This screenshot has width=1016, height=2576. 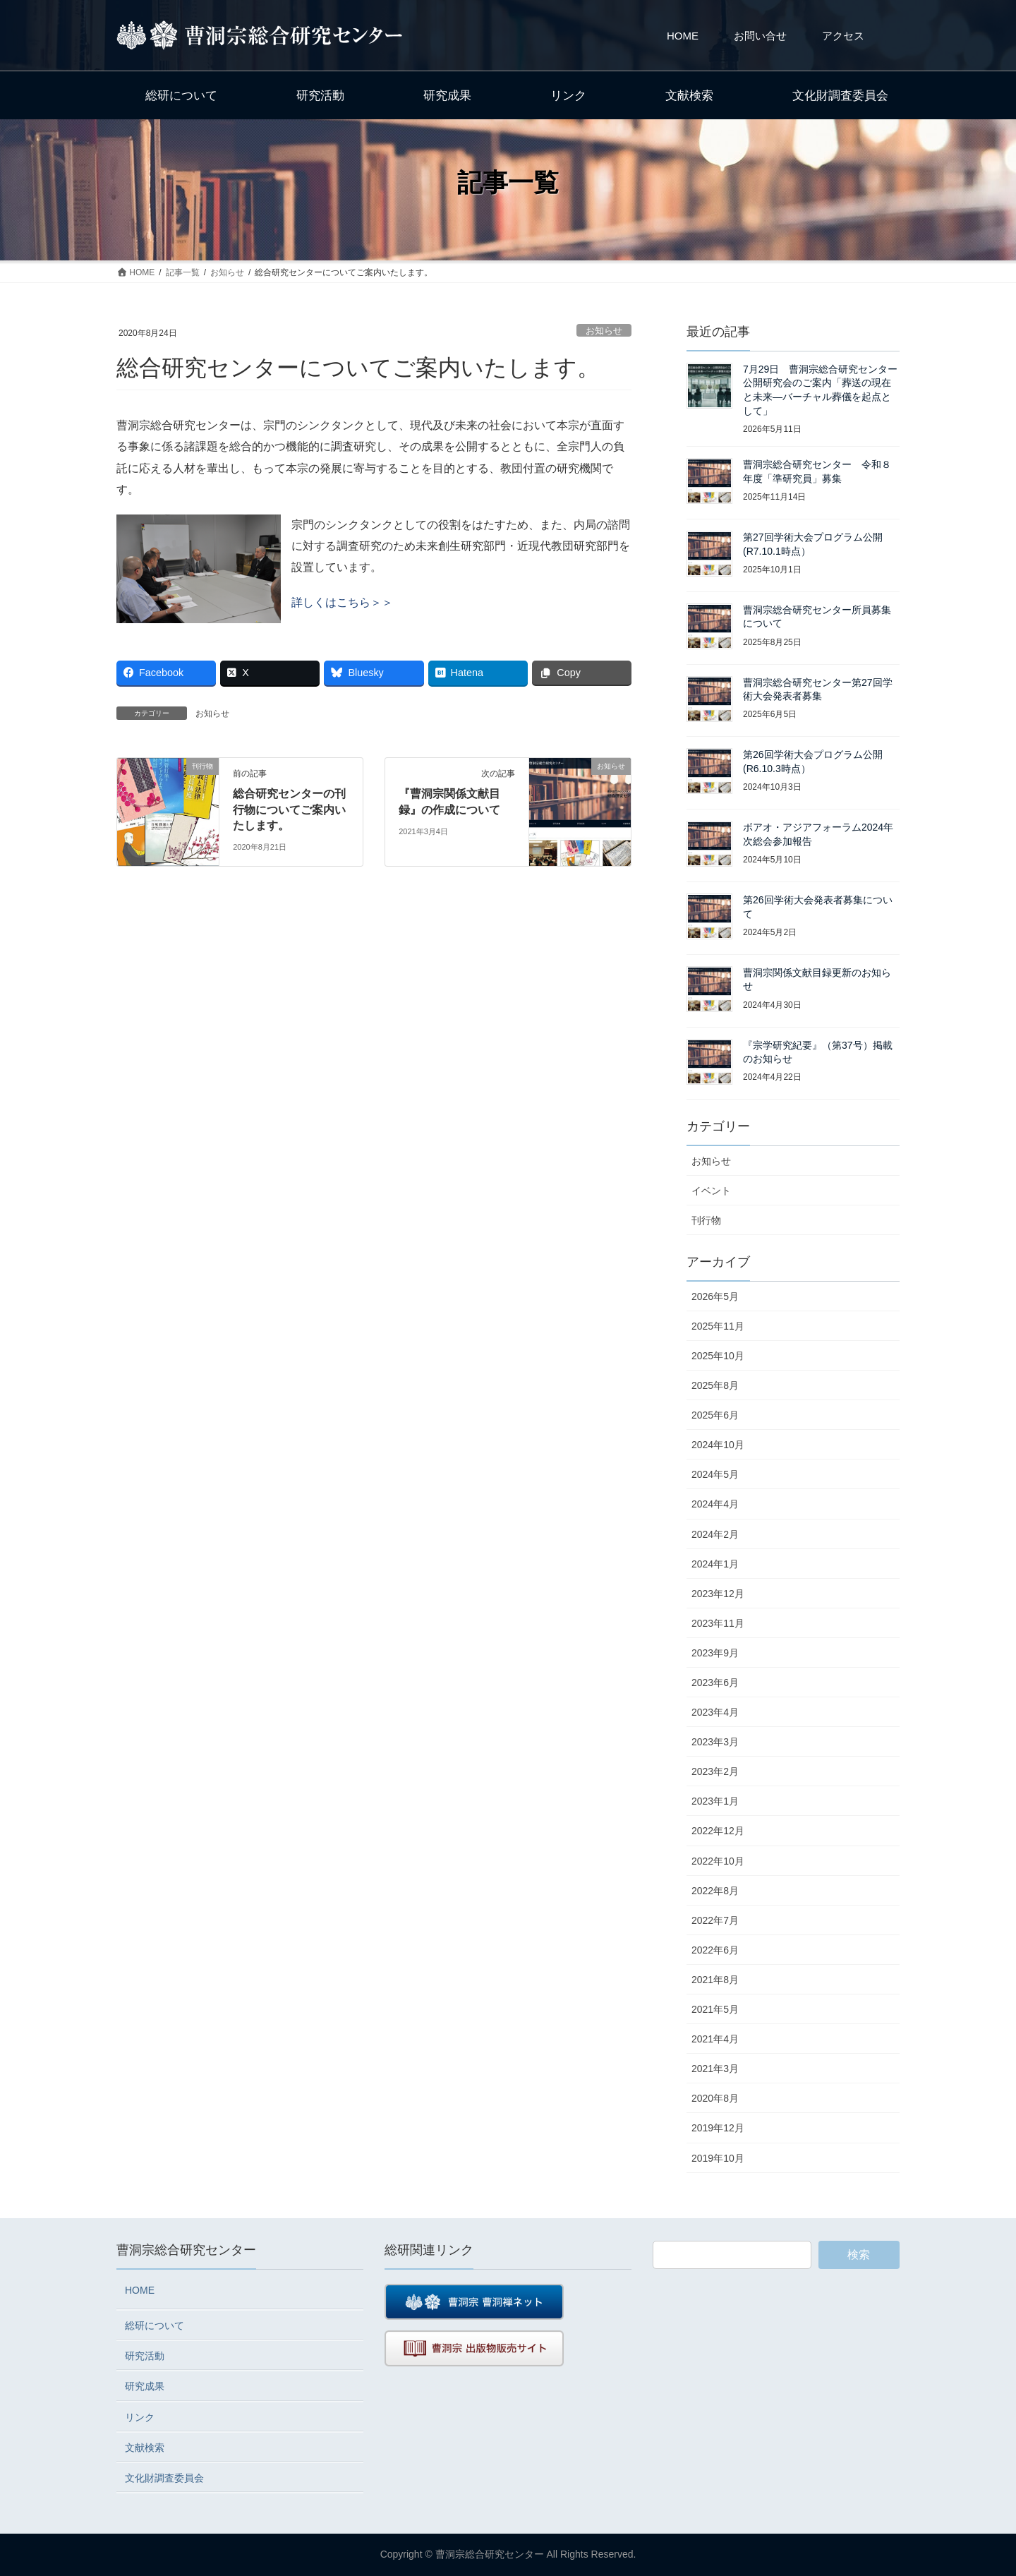 What do you see at coordinates (715, 2068) in the screenshot?
I see `2021年3月` at bounding box center [715, 2068].